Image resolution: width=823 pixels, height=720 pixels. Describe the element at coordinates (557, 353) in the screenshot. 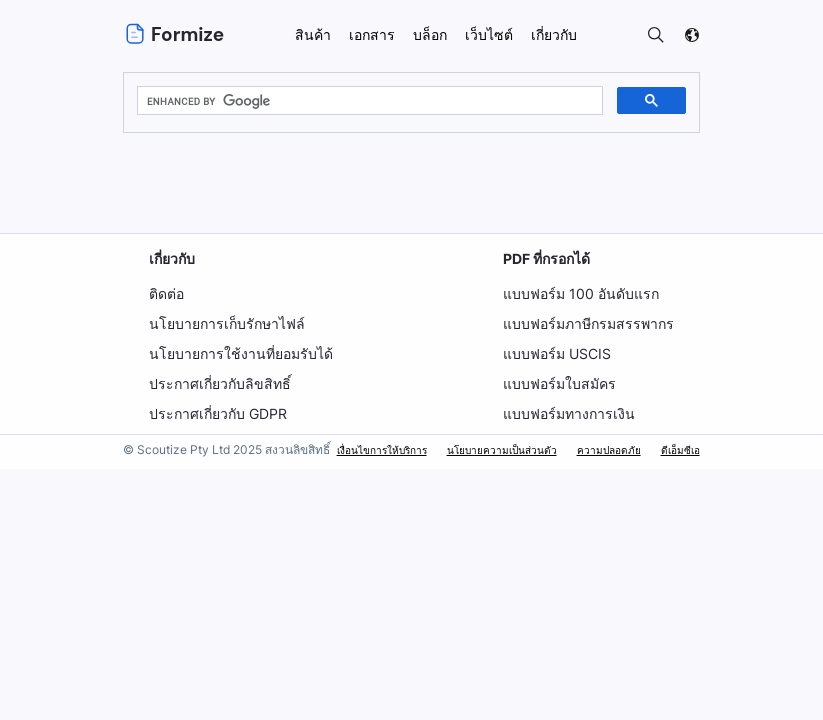

I see `แบบฟอร์ม USCIS` at that location.